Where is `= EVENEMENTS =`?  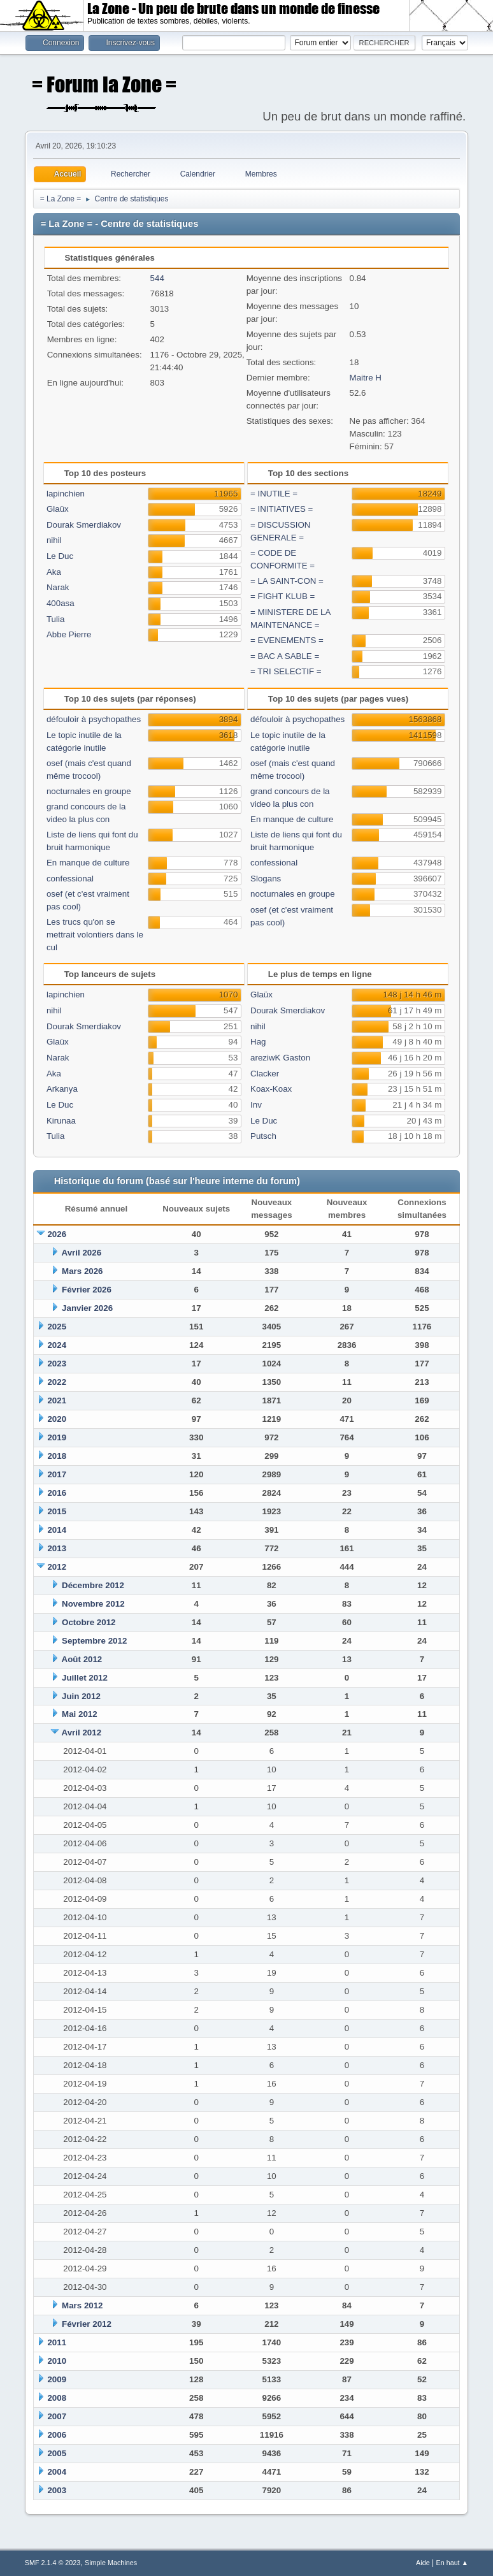 = EVENEMENTS = is located at coordinates (287, 640).